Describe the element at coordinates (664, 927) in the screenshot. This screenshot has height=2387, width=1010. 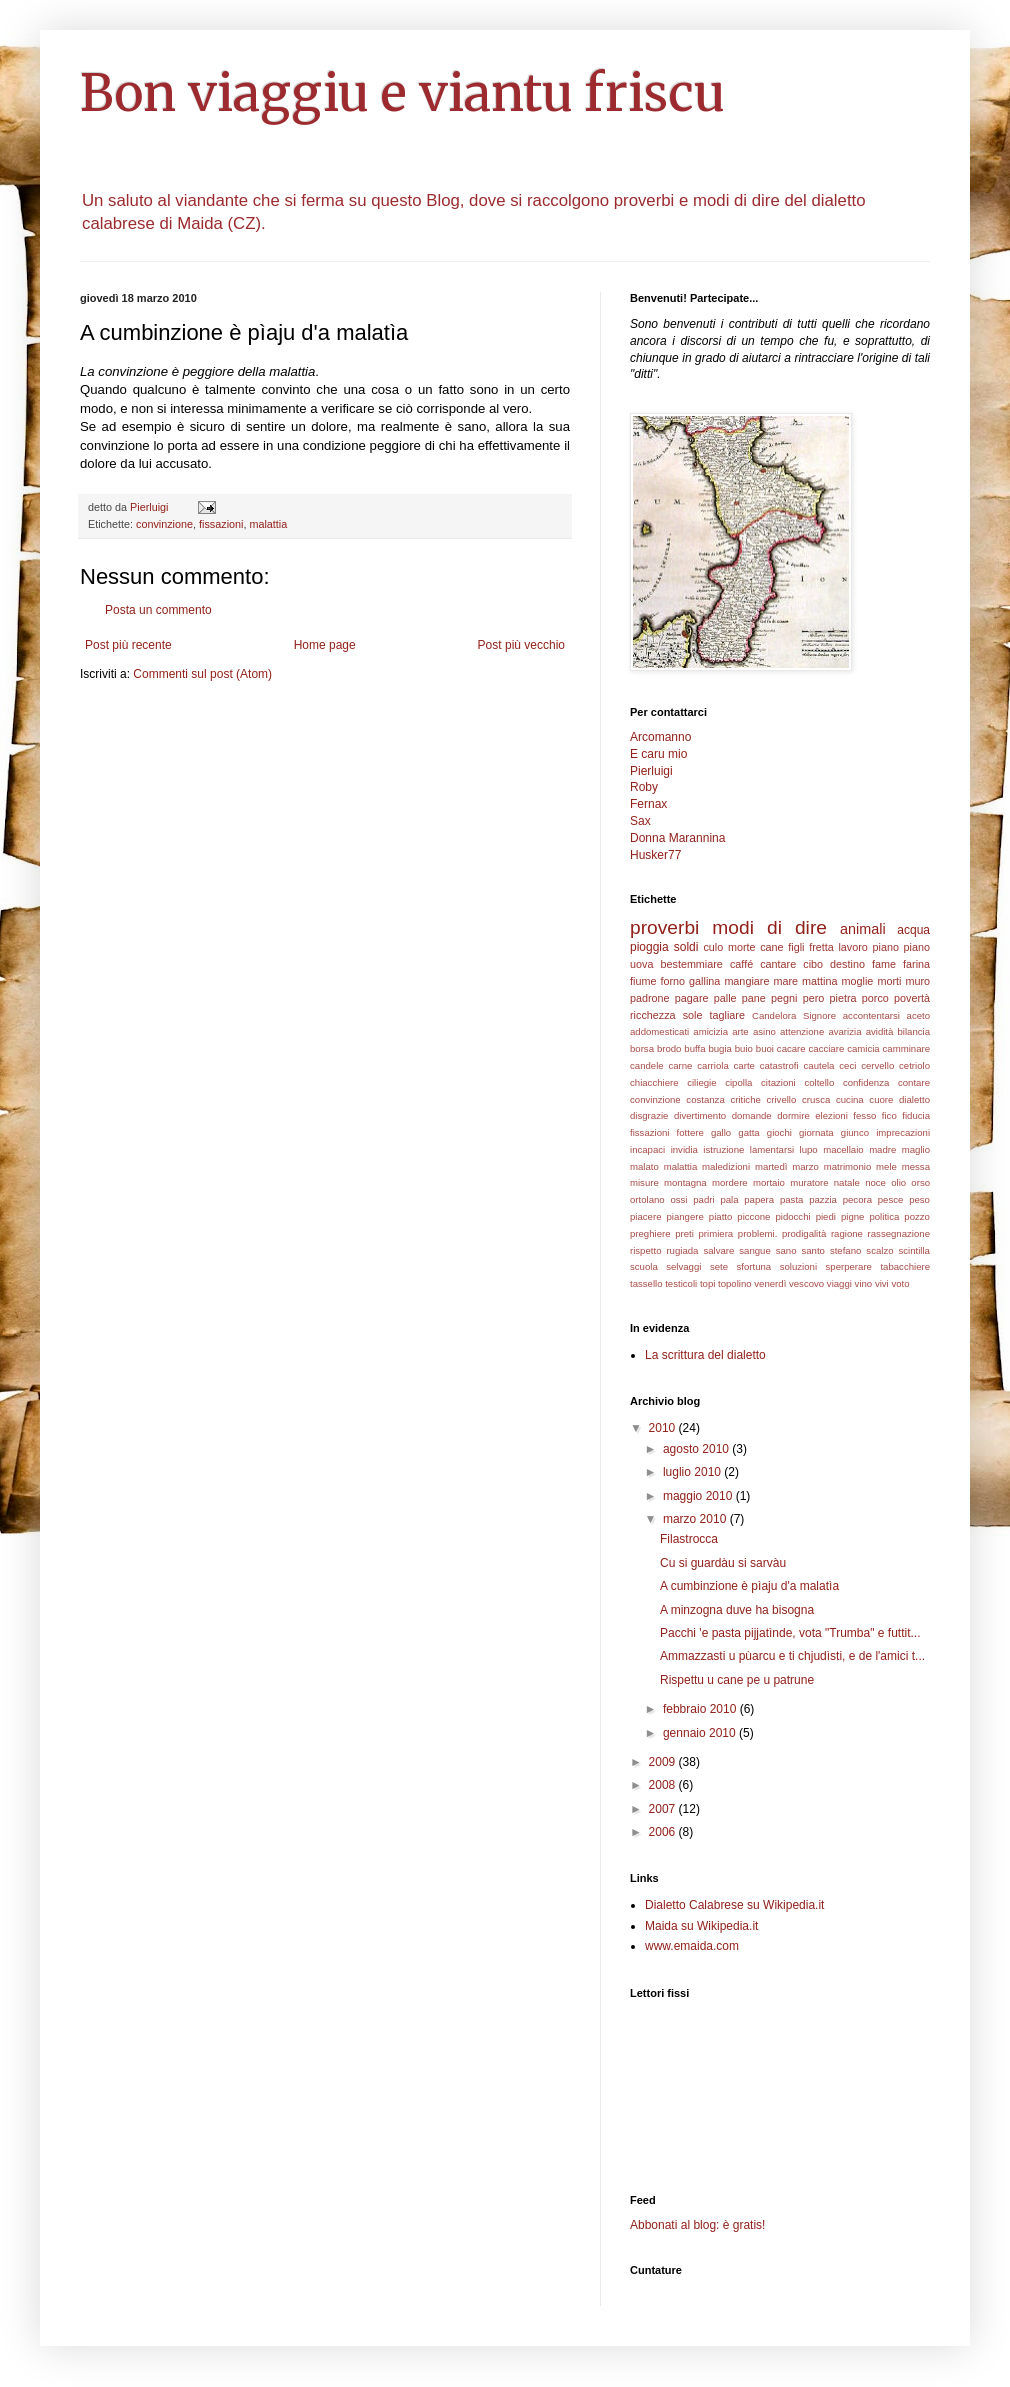
I see `proverbi` at that location.